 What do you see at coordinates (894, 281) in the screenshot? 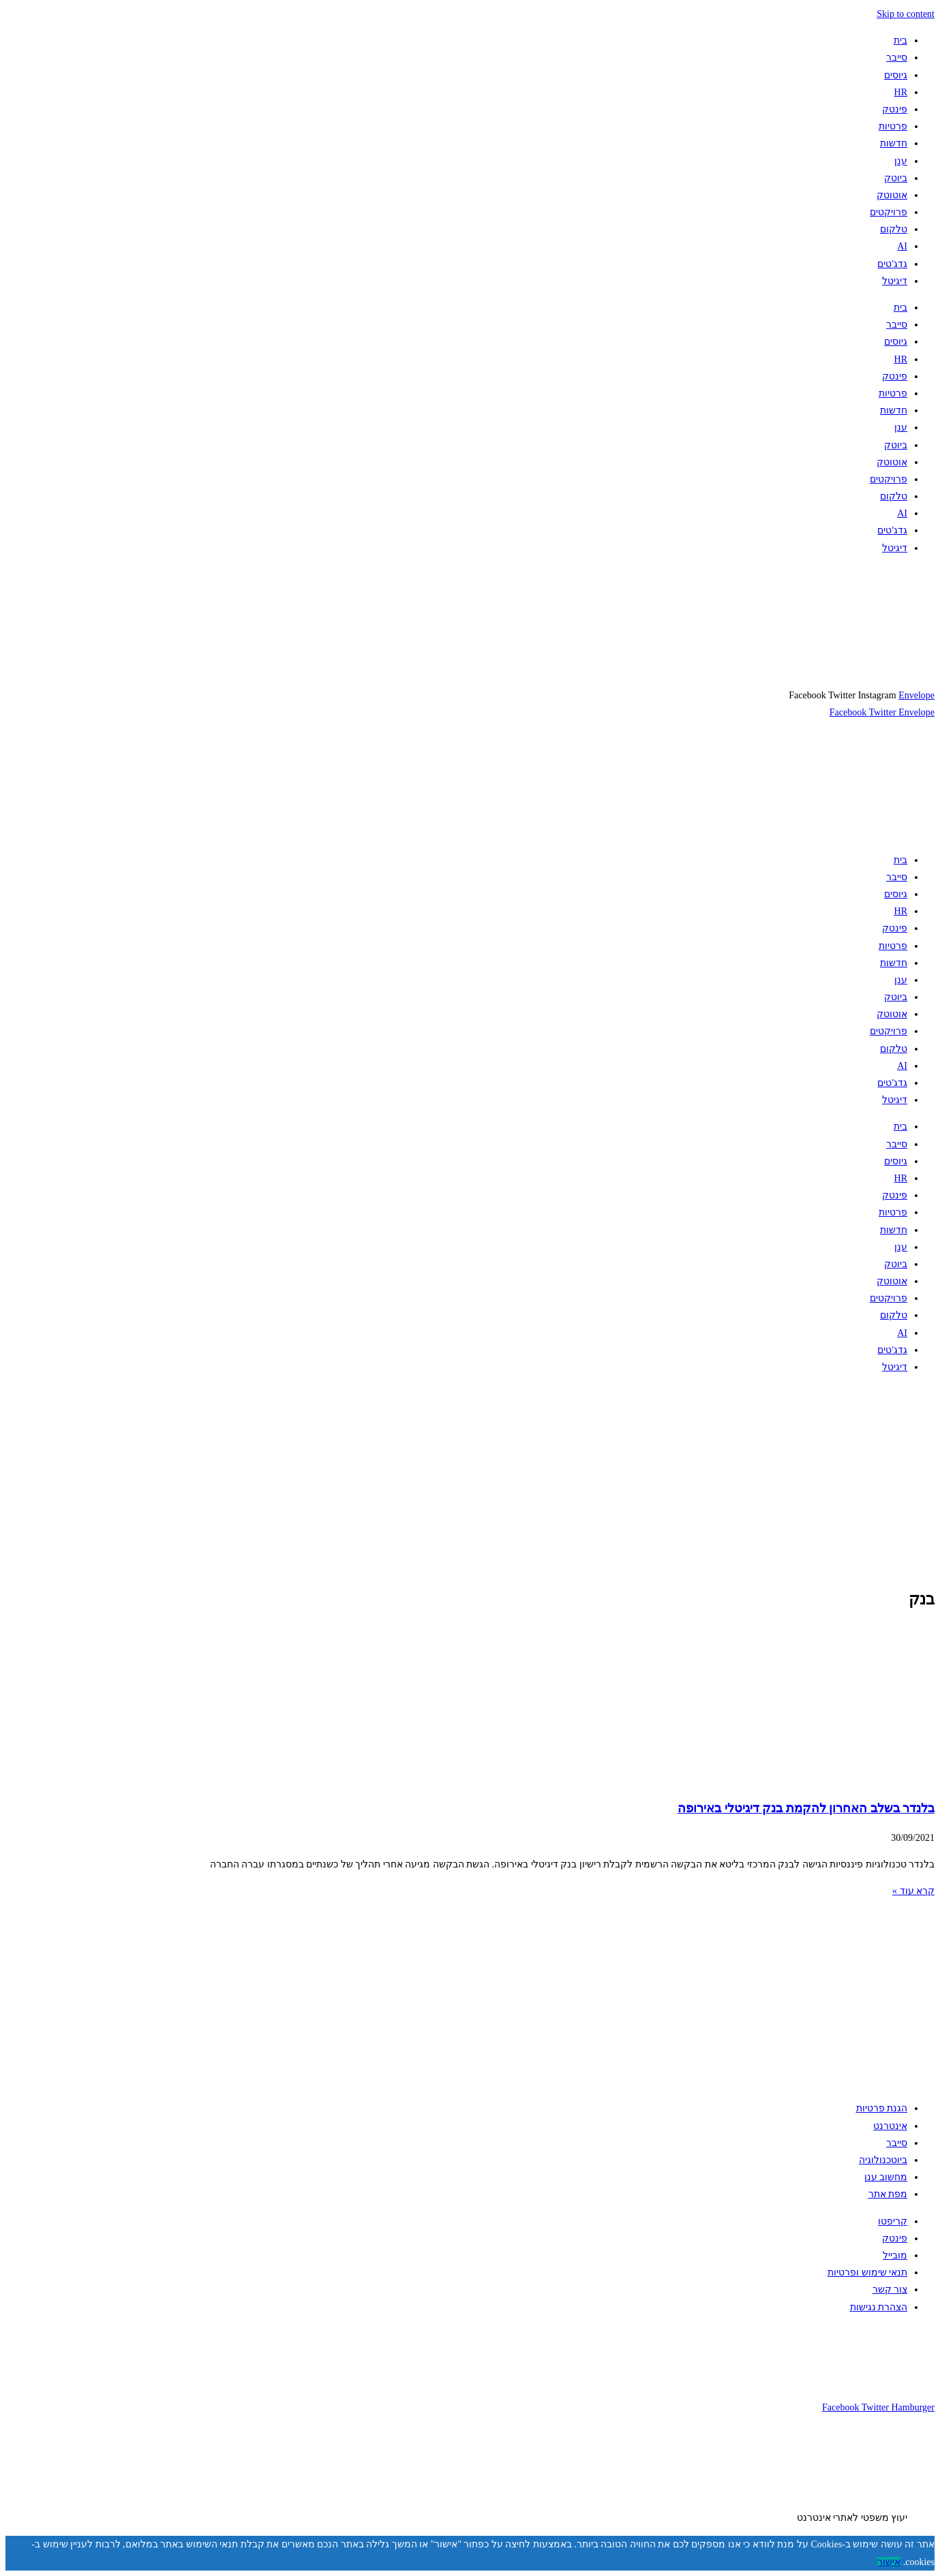
I see `דיגיטל` at bounding box center [894, 281].